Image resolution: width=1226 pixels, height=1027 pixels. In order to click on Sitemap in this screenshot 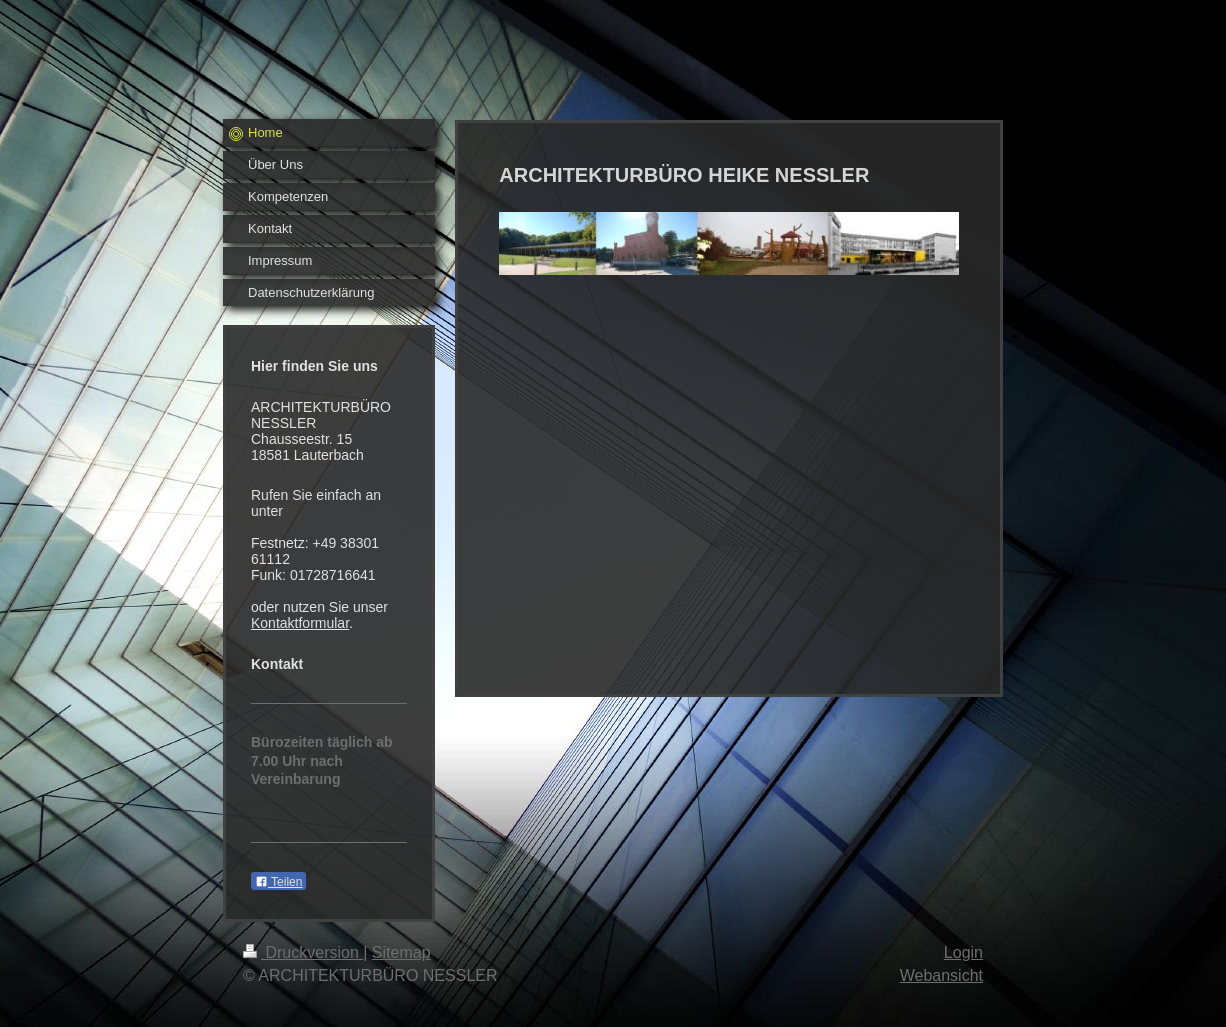, I will do `click(401, 952)`.